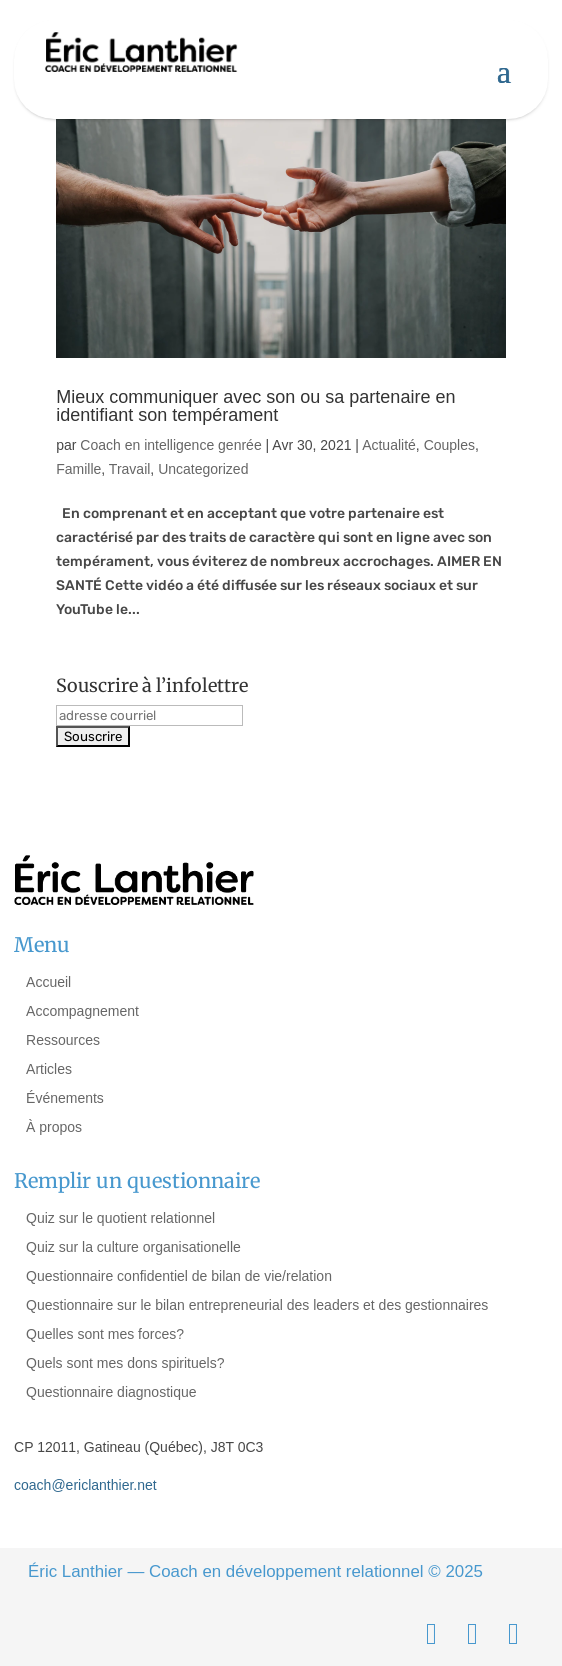  I want to click on Événements, so click(65, 1098).